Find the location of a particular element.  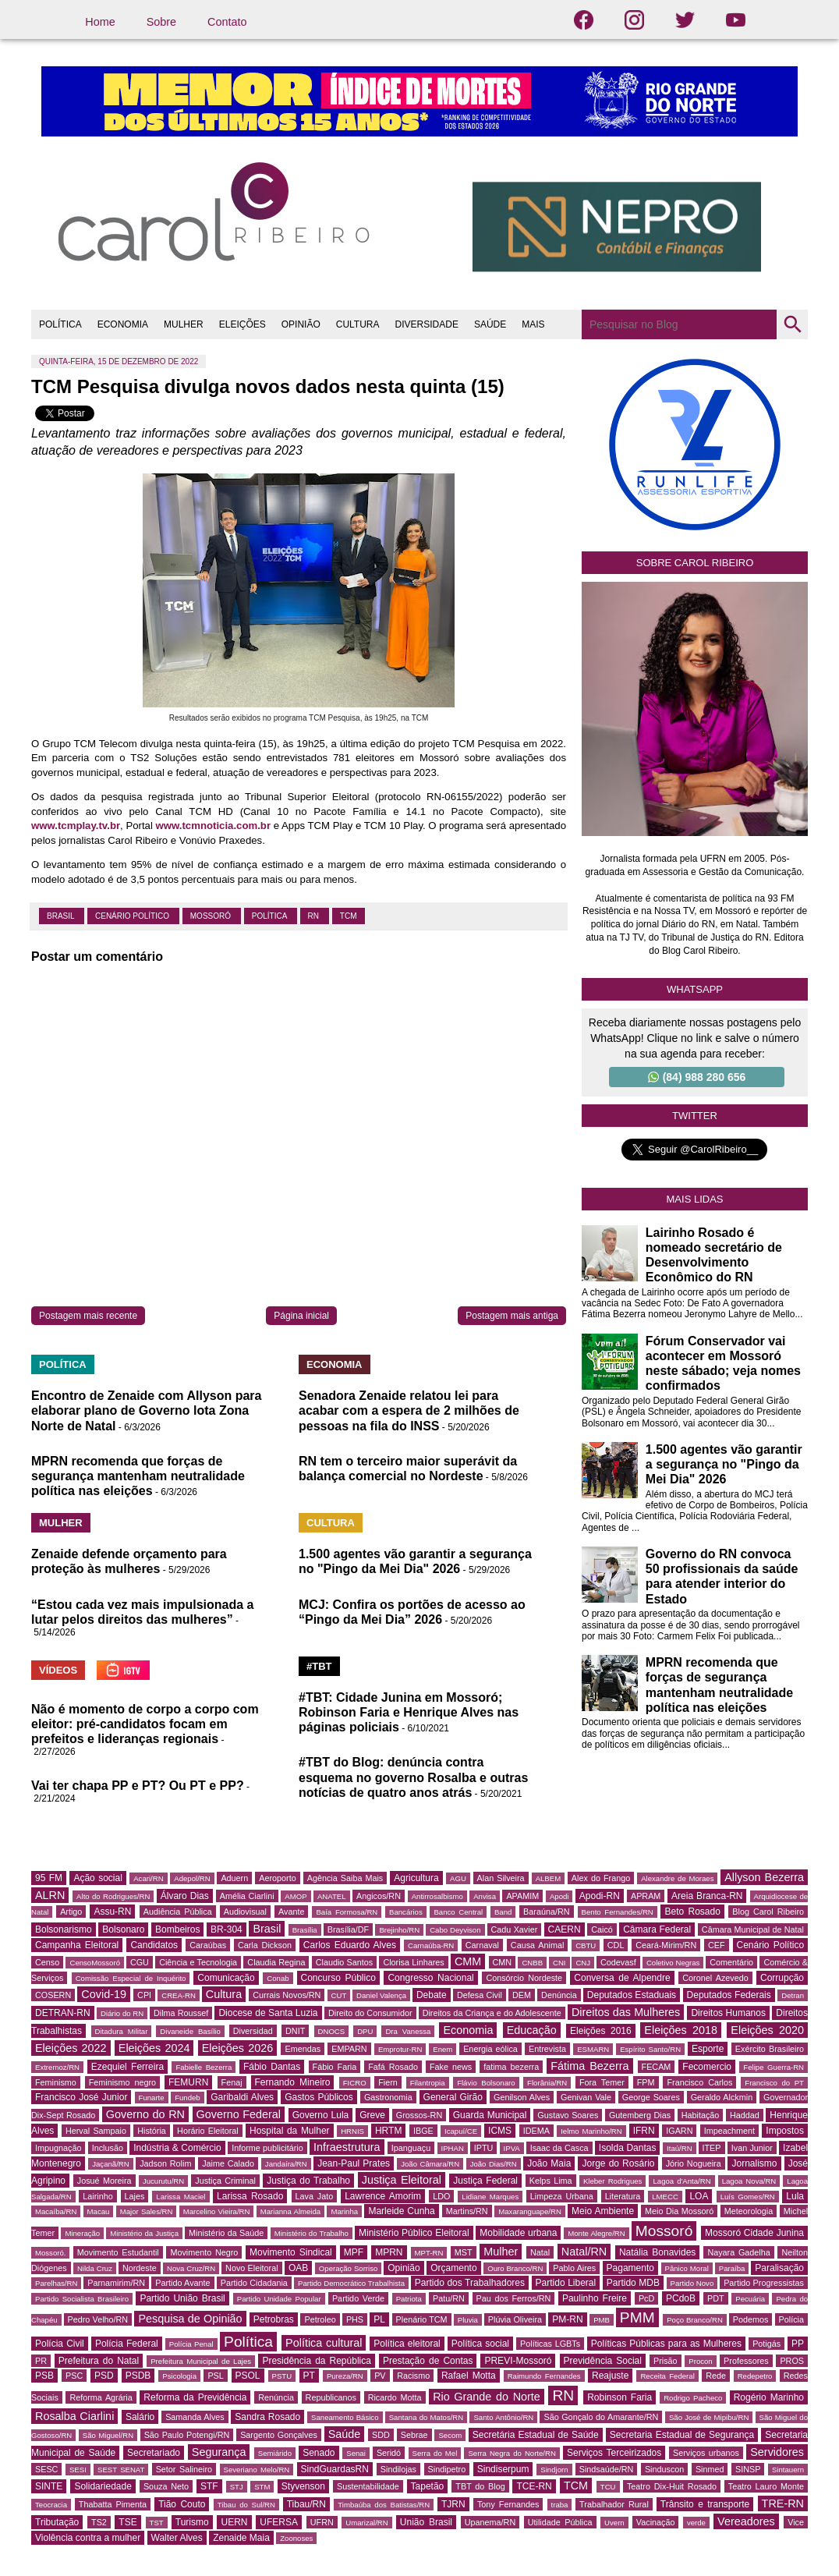

Indústria & Comércio is located at coordinates (177, 2147).